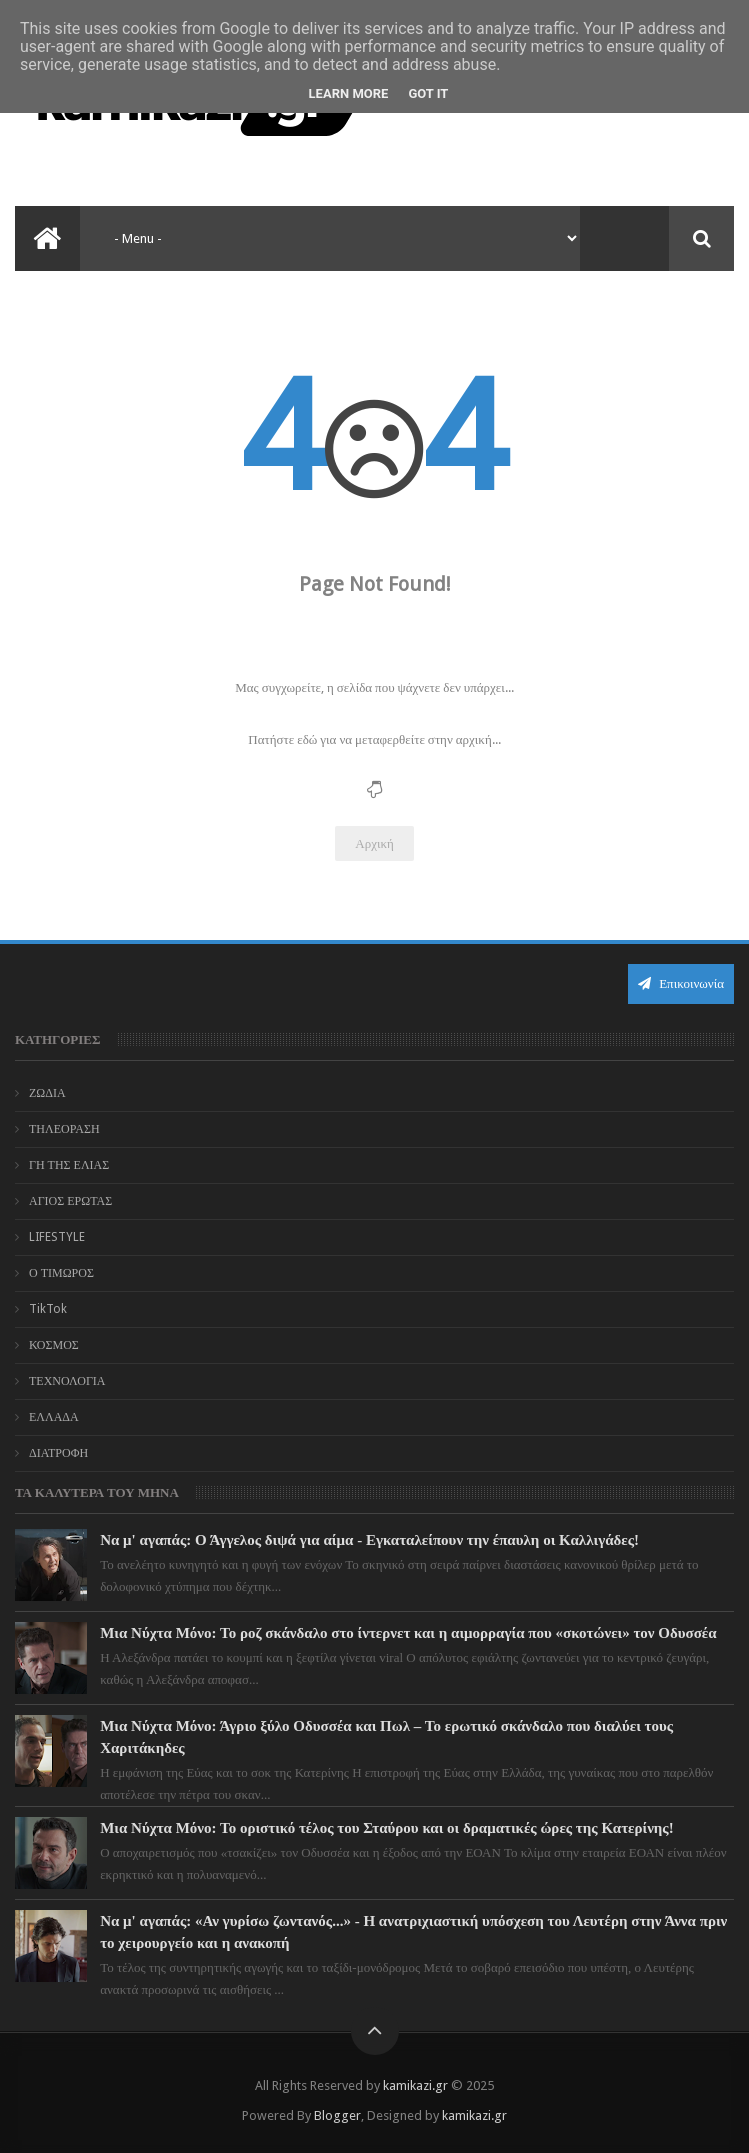  Describe the element at coordinates (428, 93) in the screenshot. I see `Got it` at that location.